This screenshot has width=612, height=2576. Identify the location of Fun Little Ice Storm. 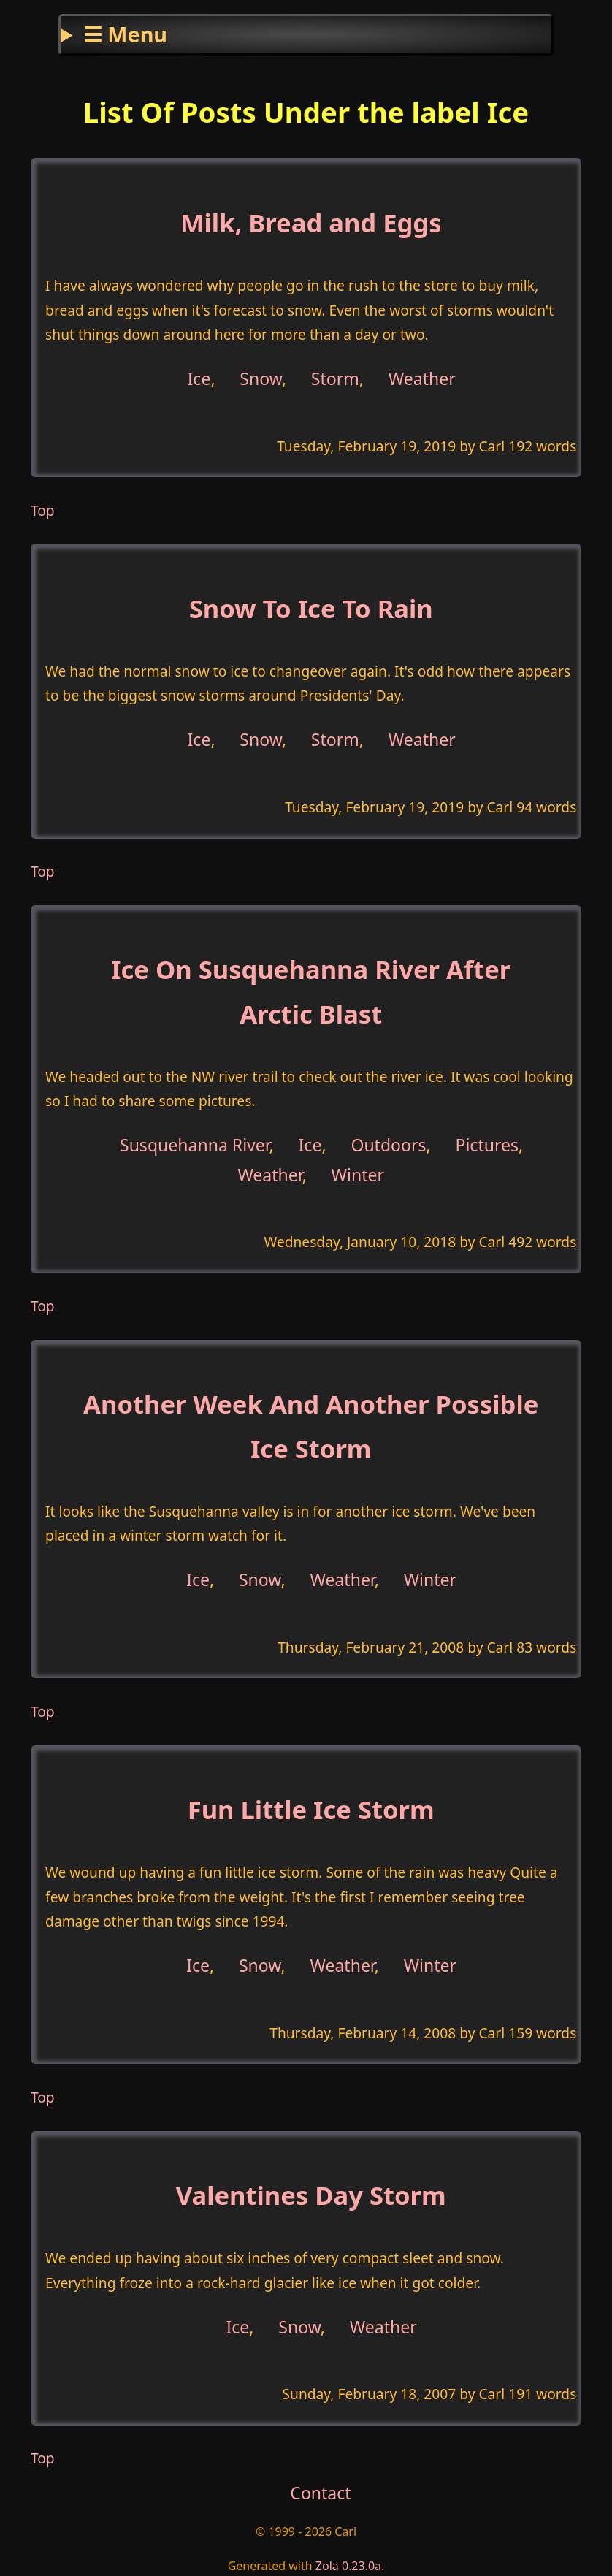
(311, 1809).